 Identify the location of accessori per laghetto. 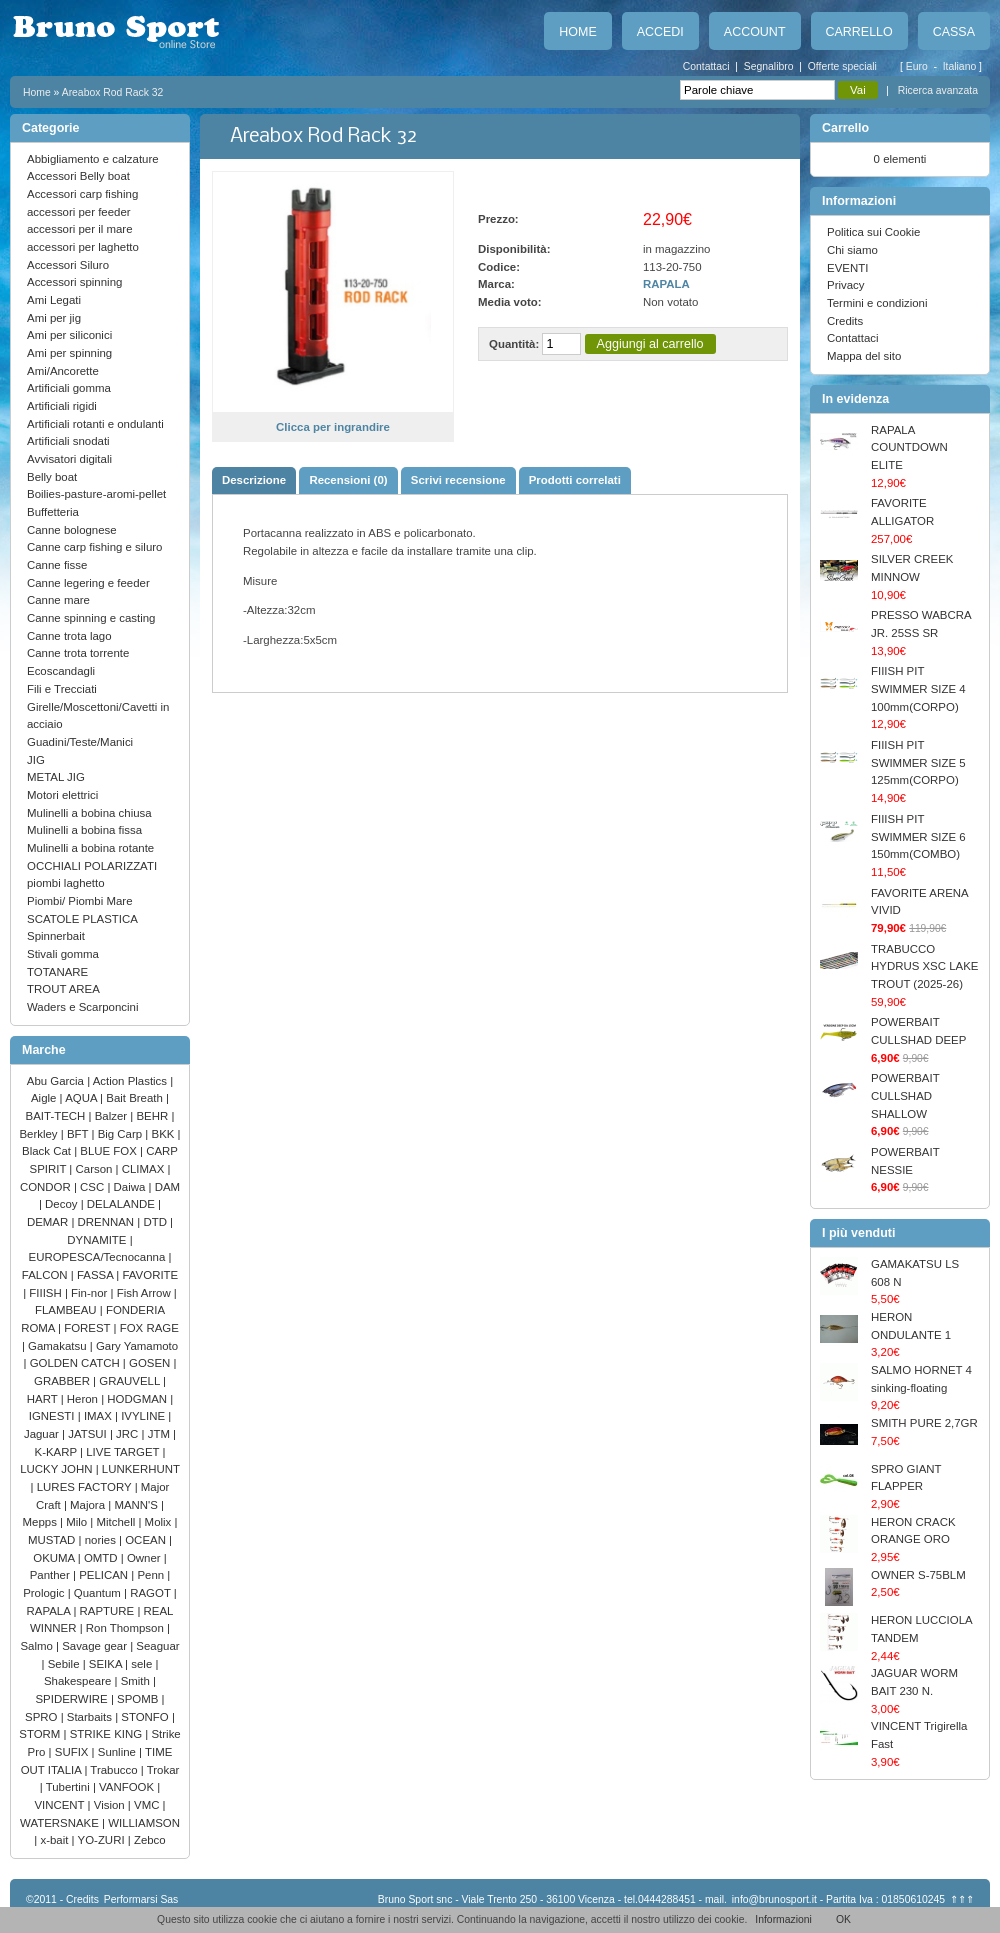
(83, 247).